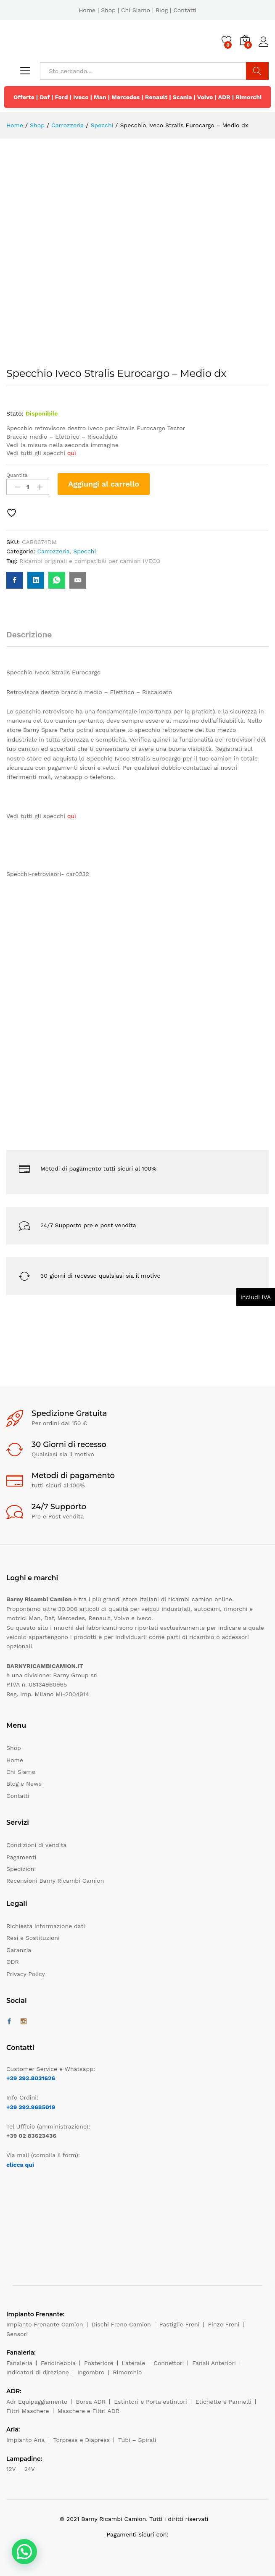 This screenshot has width=275, height=2576. I want to click on Recensioni Barny Ricambi Camion, so click(55, 1880).